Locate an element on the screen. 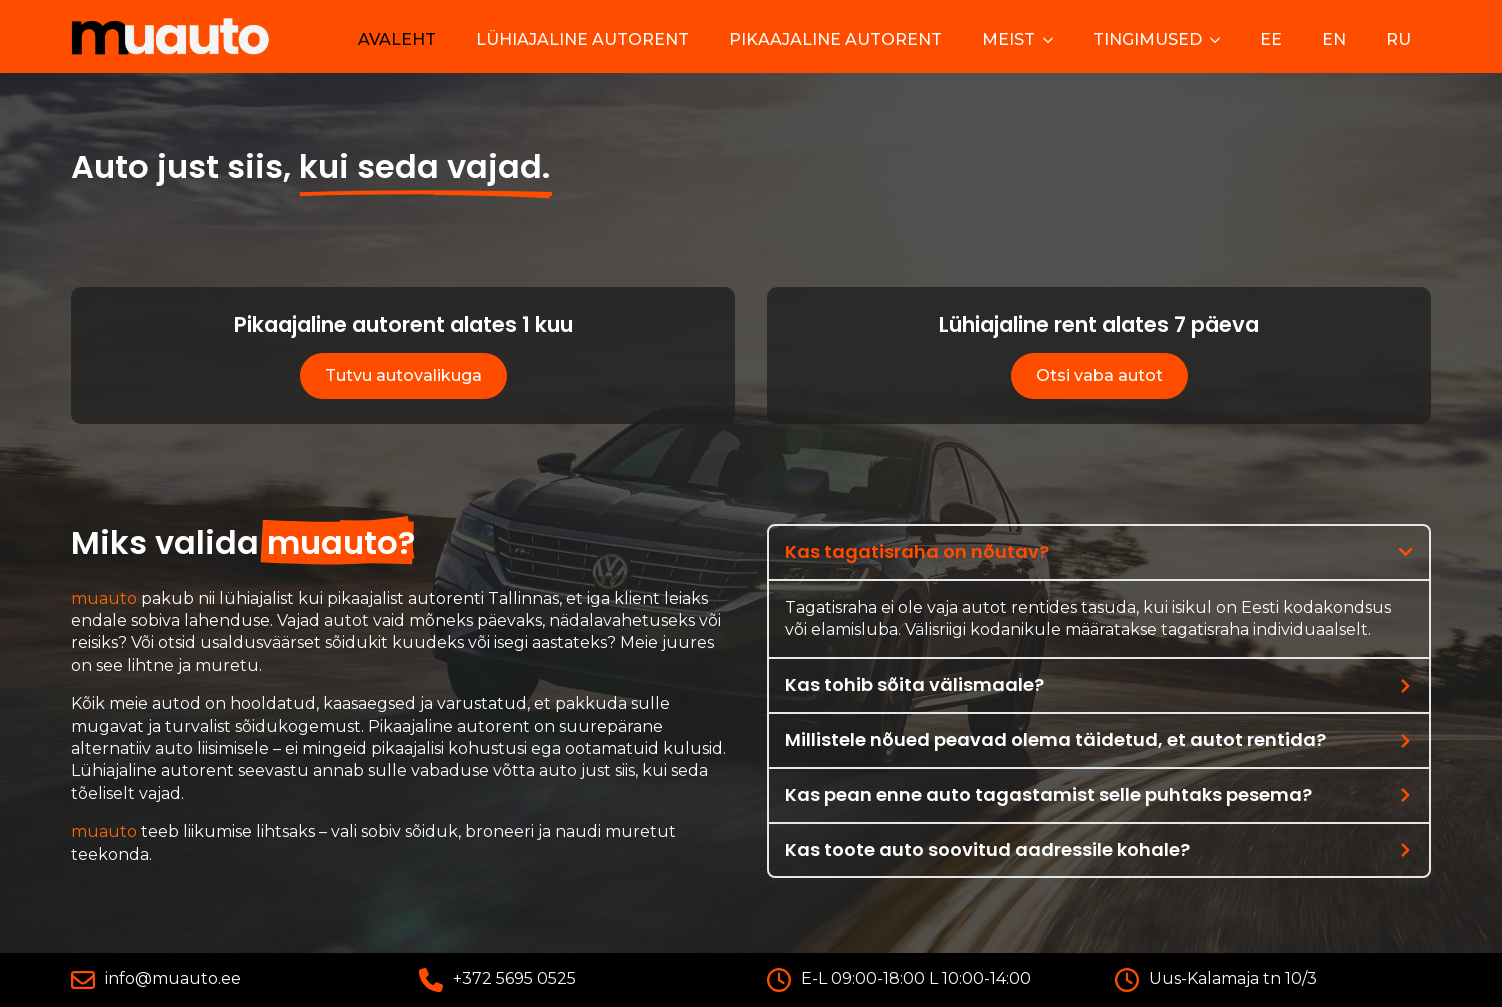  Pikaajaline autorent is located at coordinates (835, 39).